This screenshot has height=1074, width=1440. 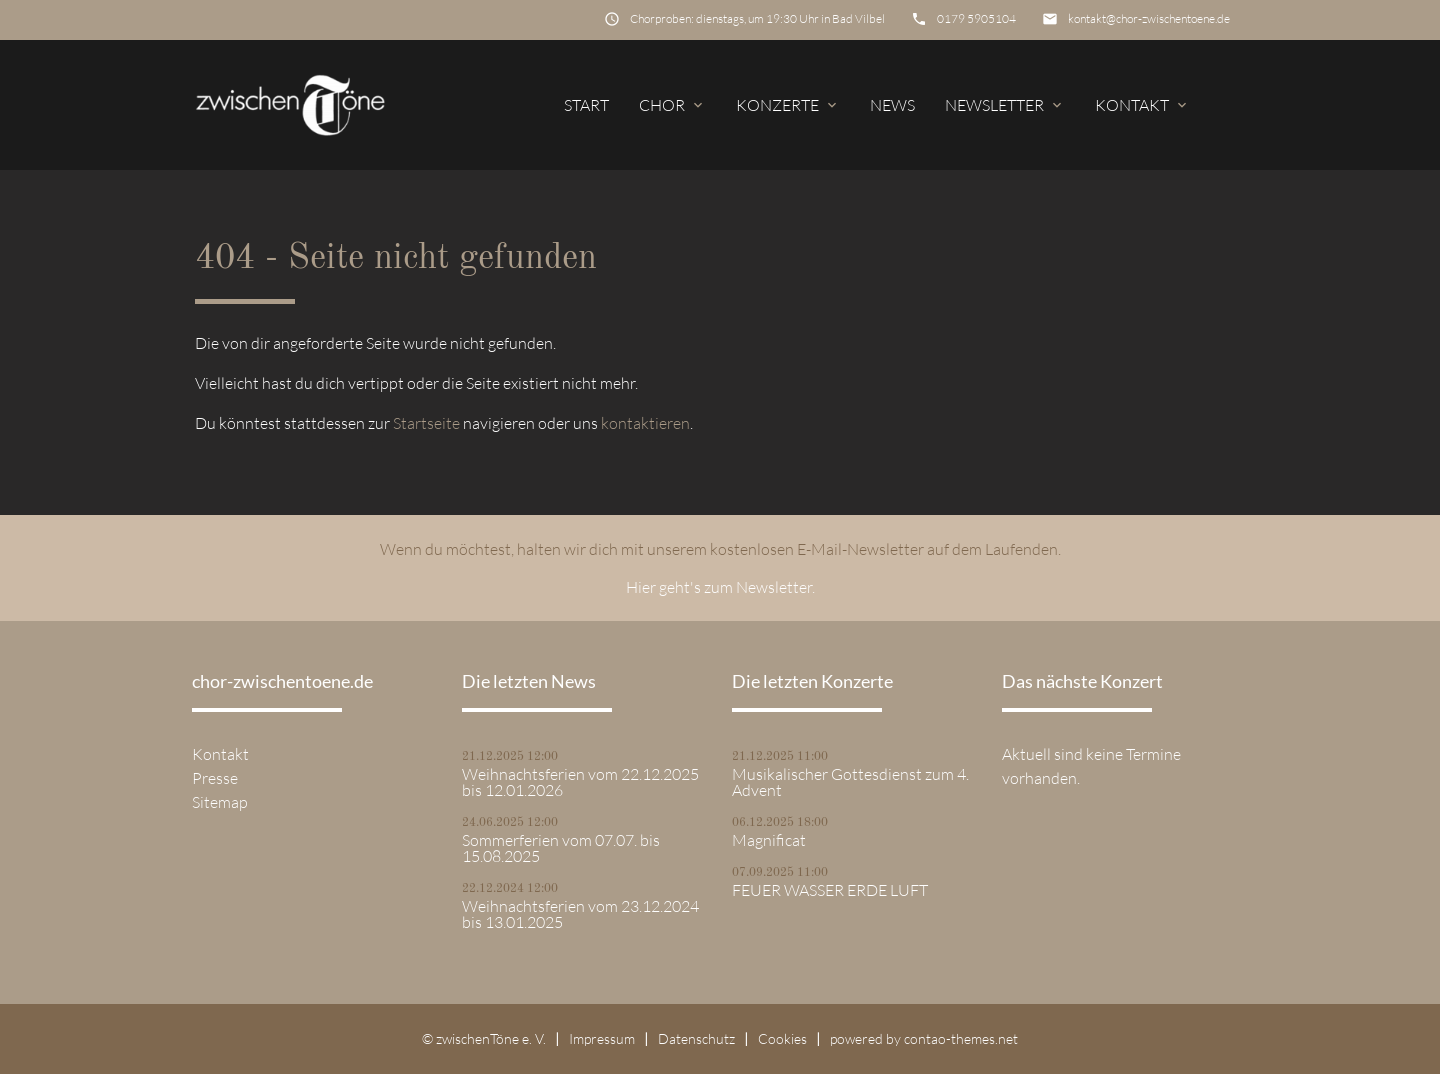 What do you see at coordinates (961, 1038) in the screenshot?
I see `contao-themes.net` at bounding box center [961, 1038].